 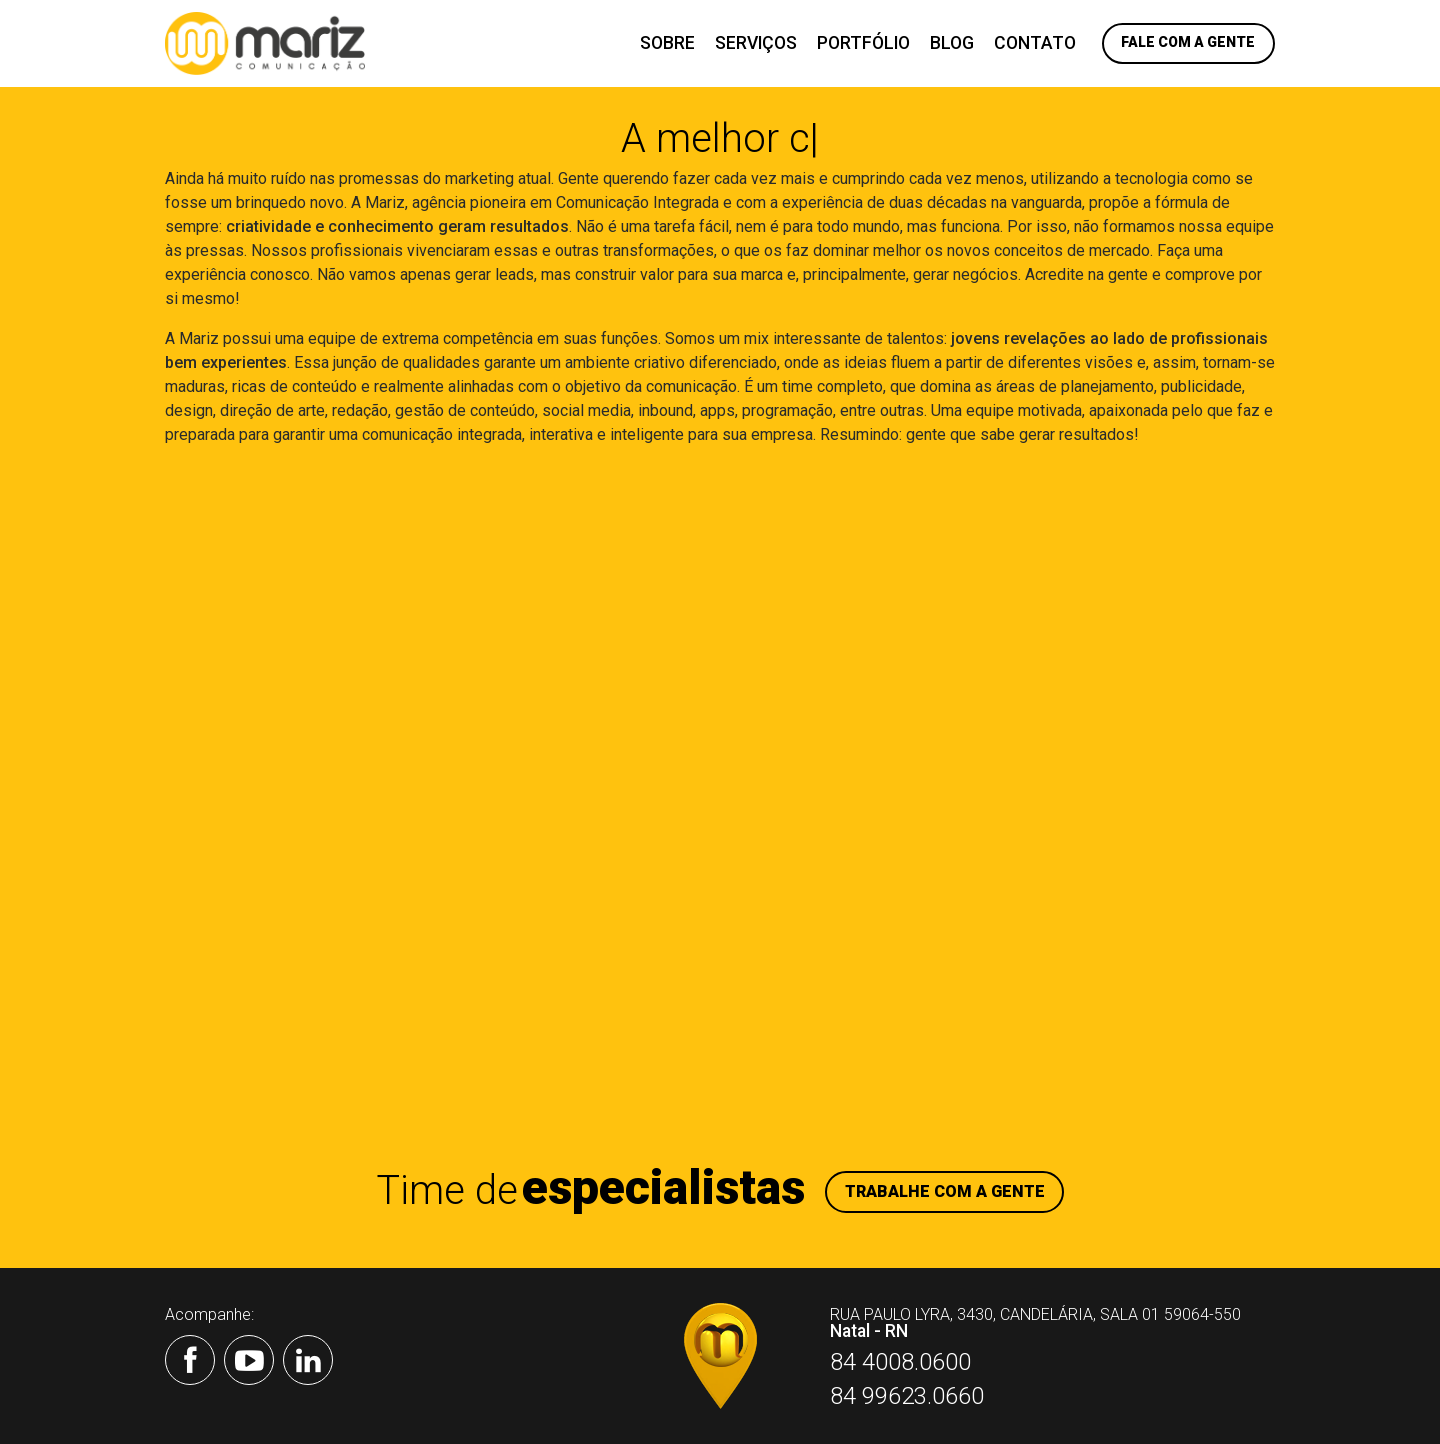 I want to click on Trabalhe com a gente, so click(x=945, y=1191).